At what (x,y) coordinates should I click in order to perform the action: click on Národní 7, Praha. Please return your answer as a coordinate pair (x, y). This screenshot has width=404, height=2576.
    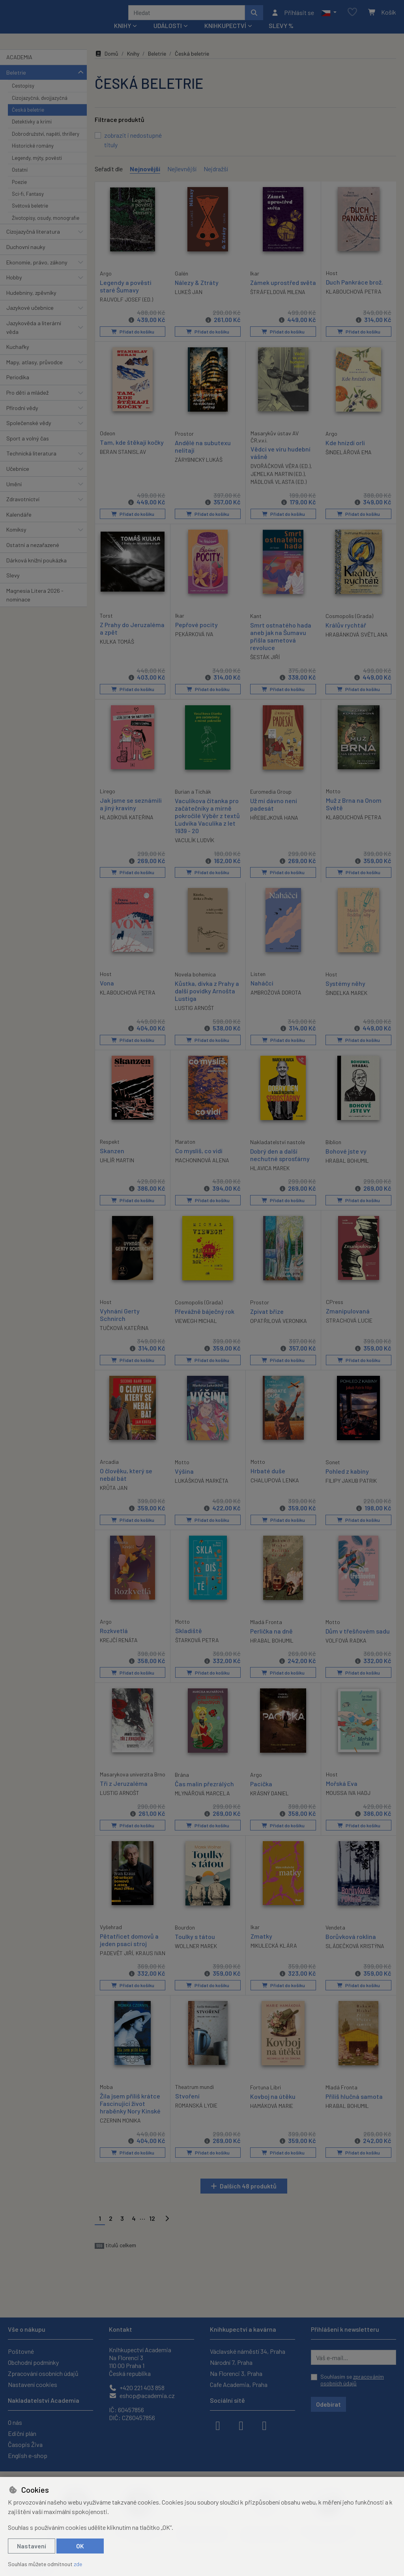
    Looking at the image, I should click on (231, 2362).